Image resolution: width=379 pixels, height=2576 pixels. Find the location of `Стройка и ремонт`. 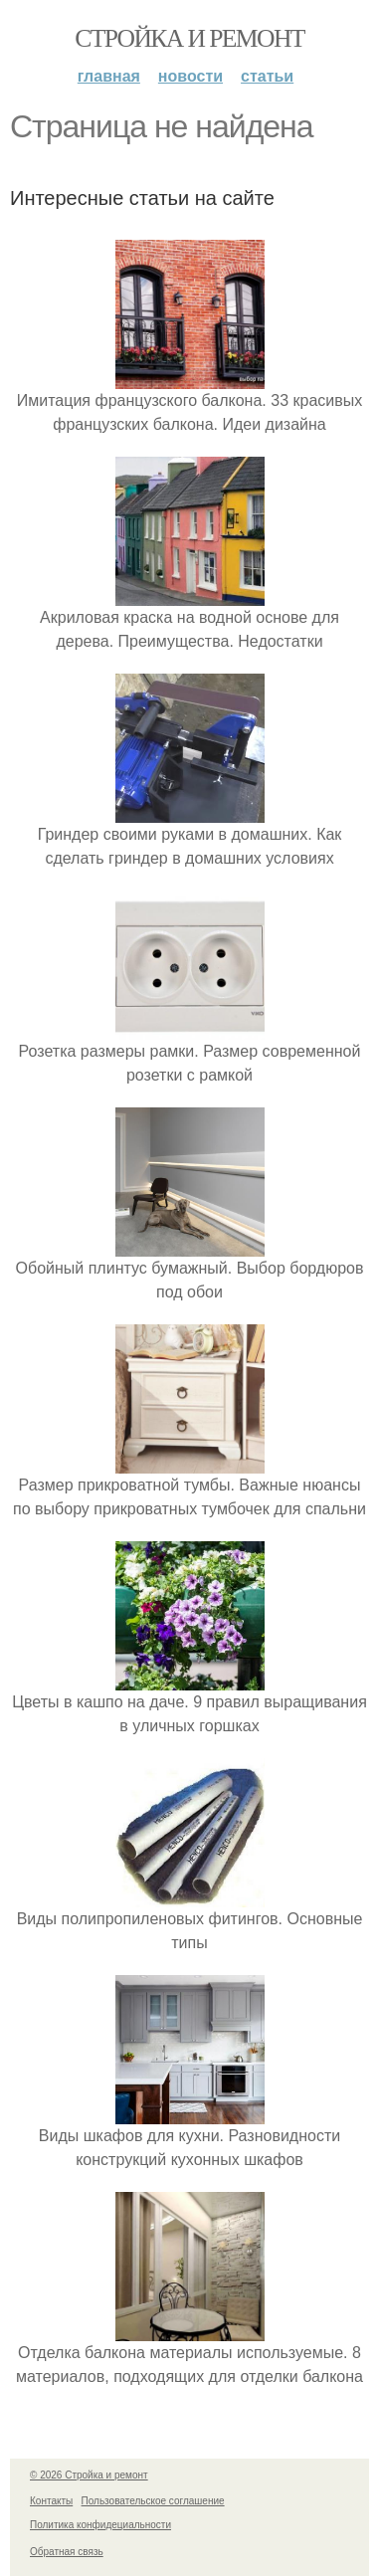

Стройка и ремонт is located at coordinates (189, 38).